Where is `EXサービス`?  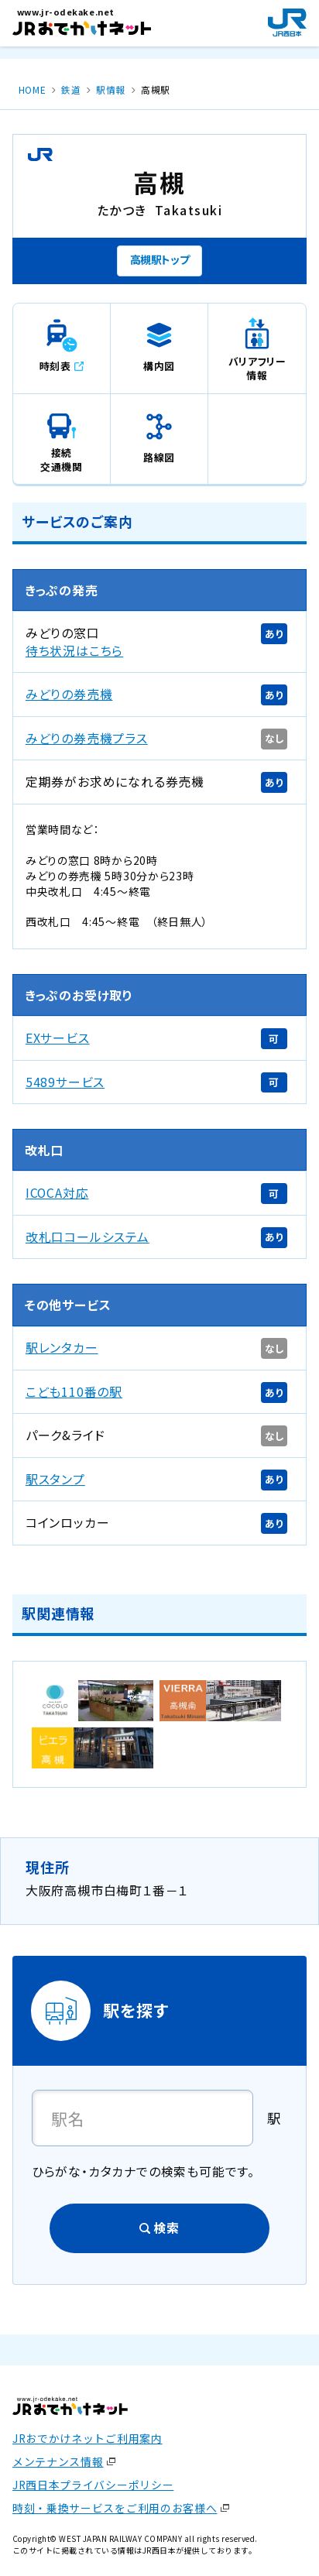 EXサービス is located at coordinates (58, 1038).